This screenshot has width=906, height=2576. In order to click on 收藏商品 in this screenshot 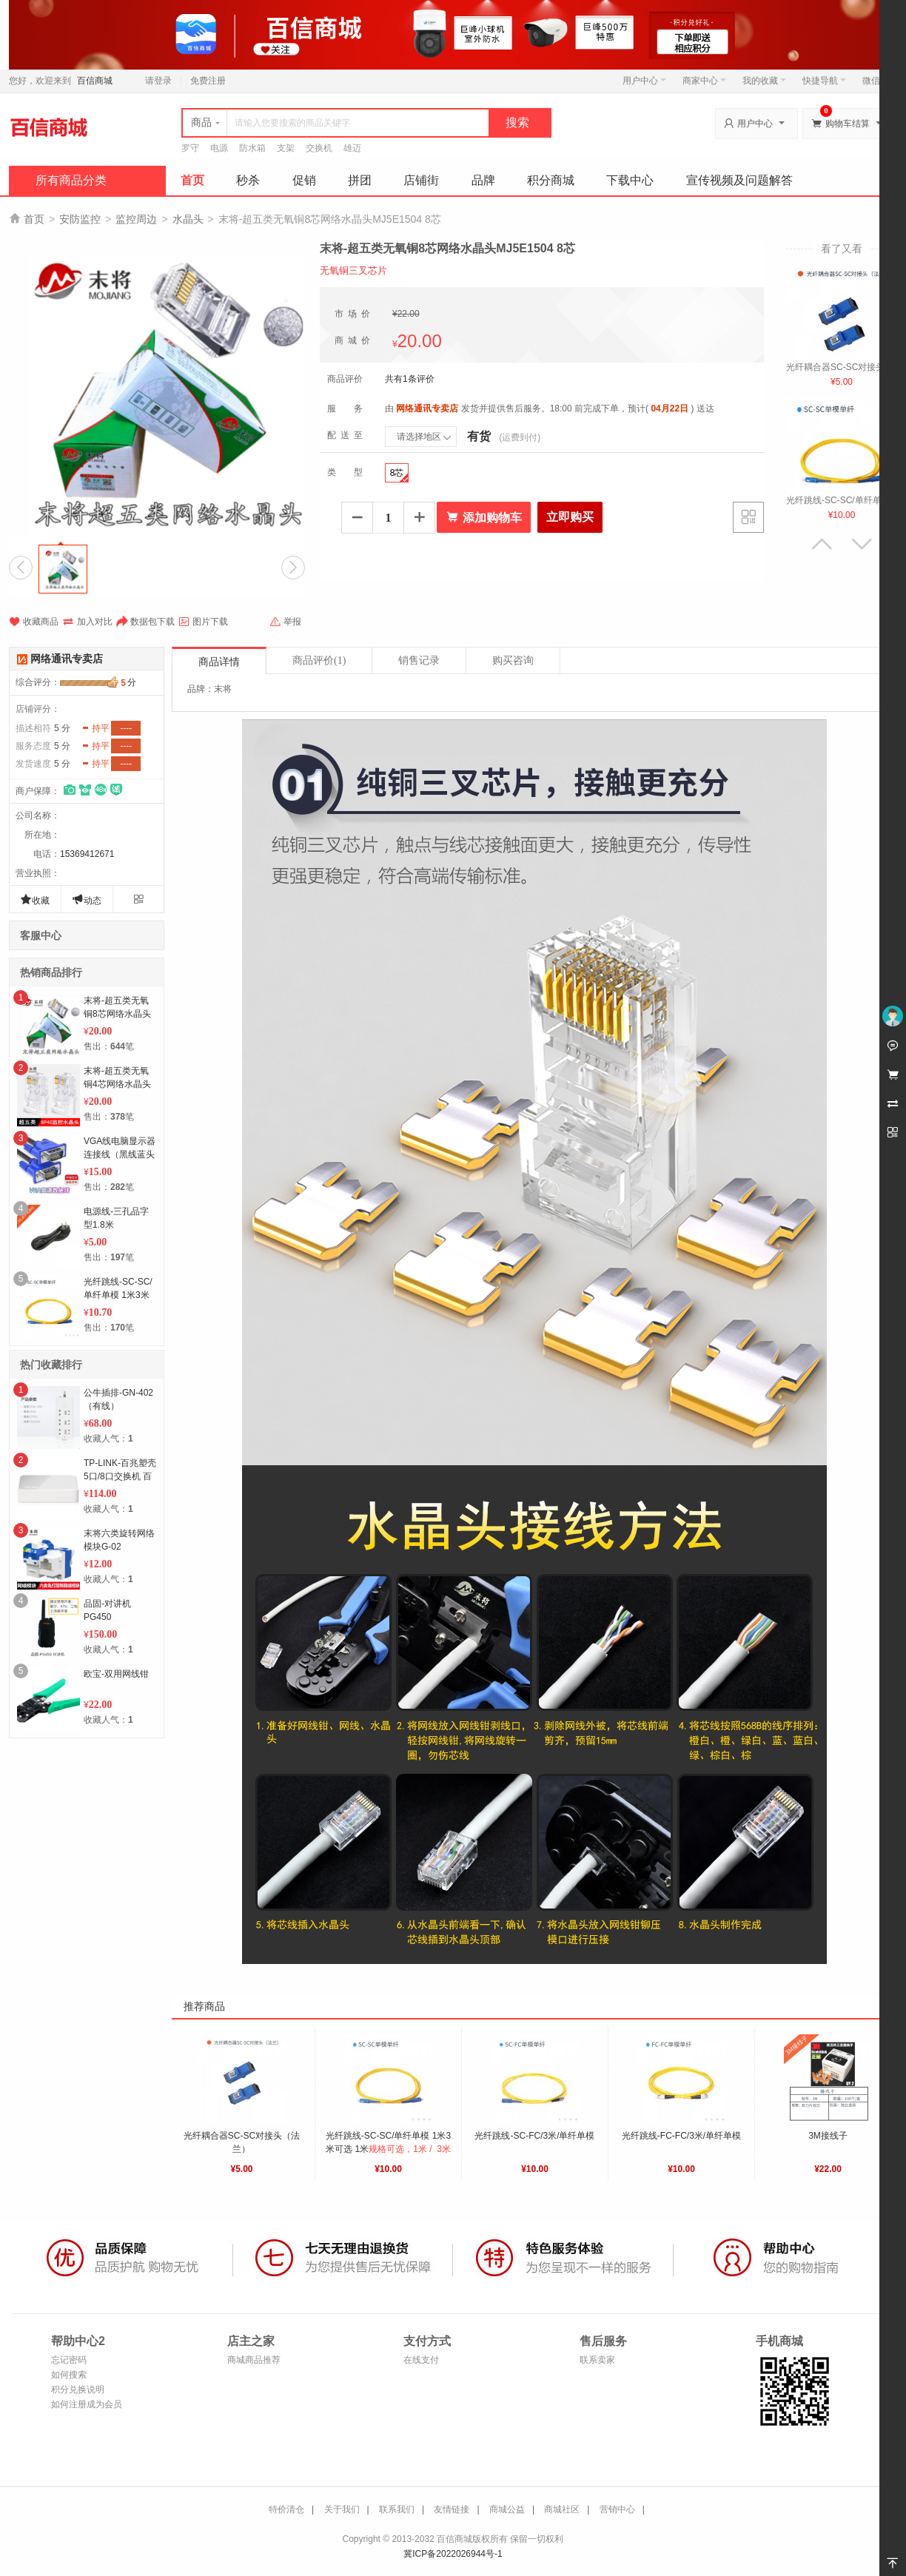, I will do `click(33, 621)`.